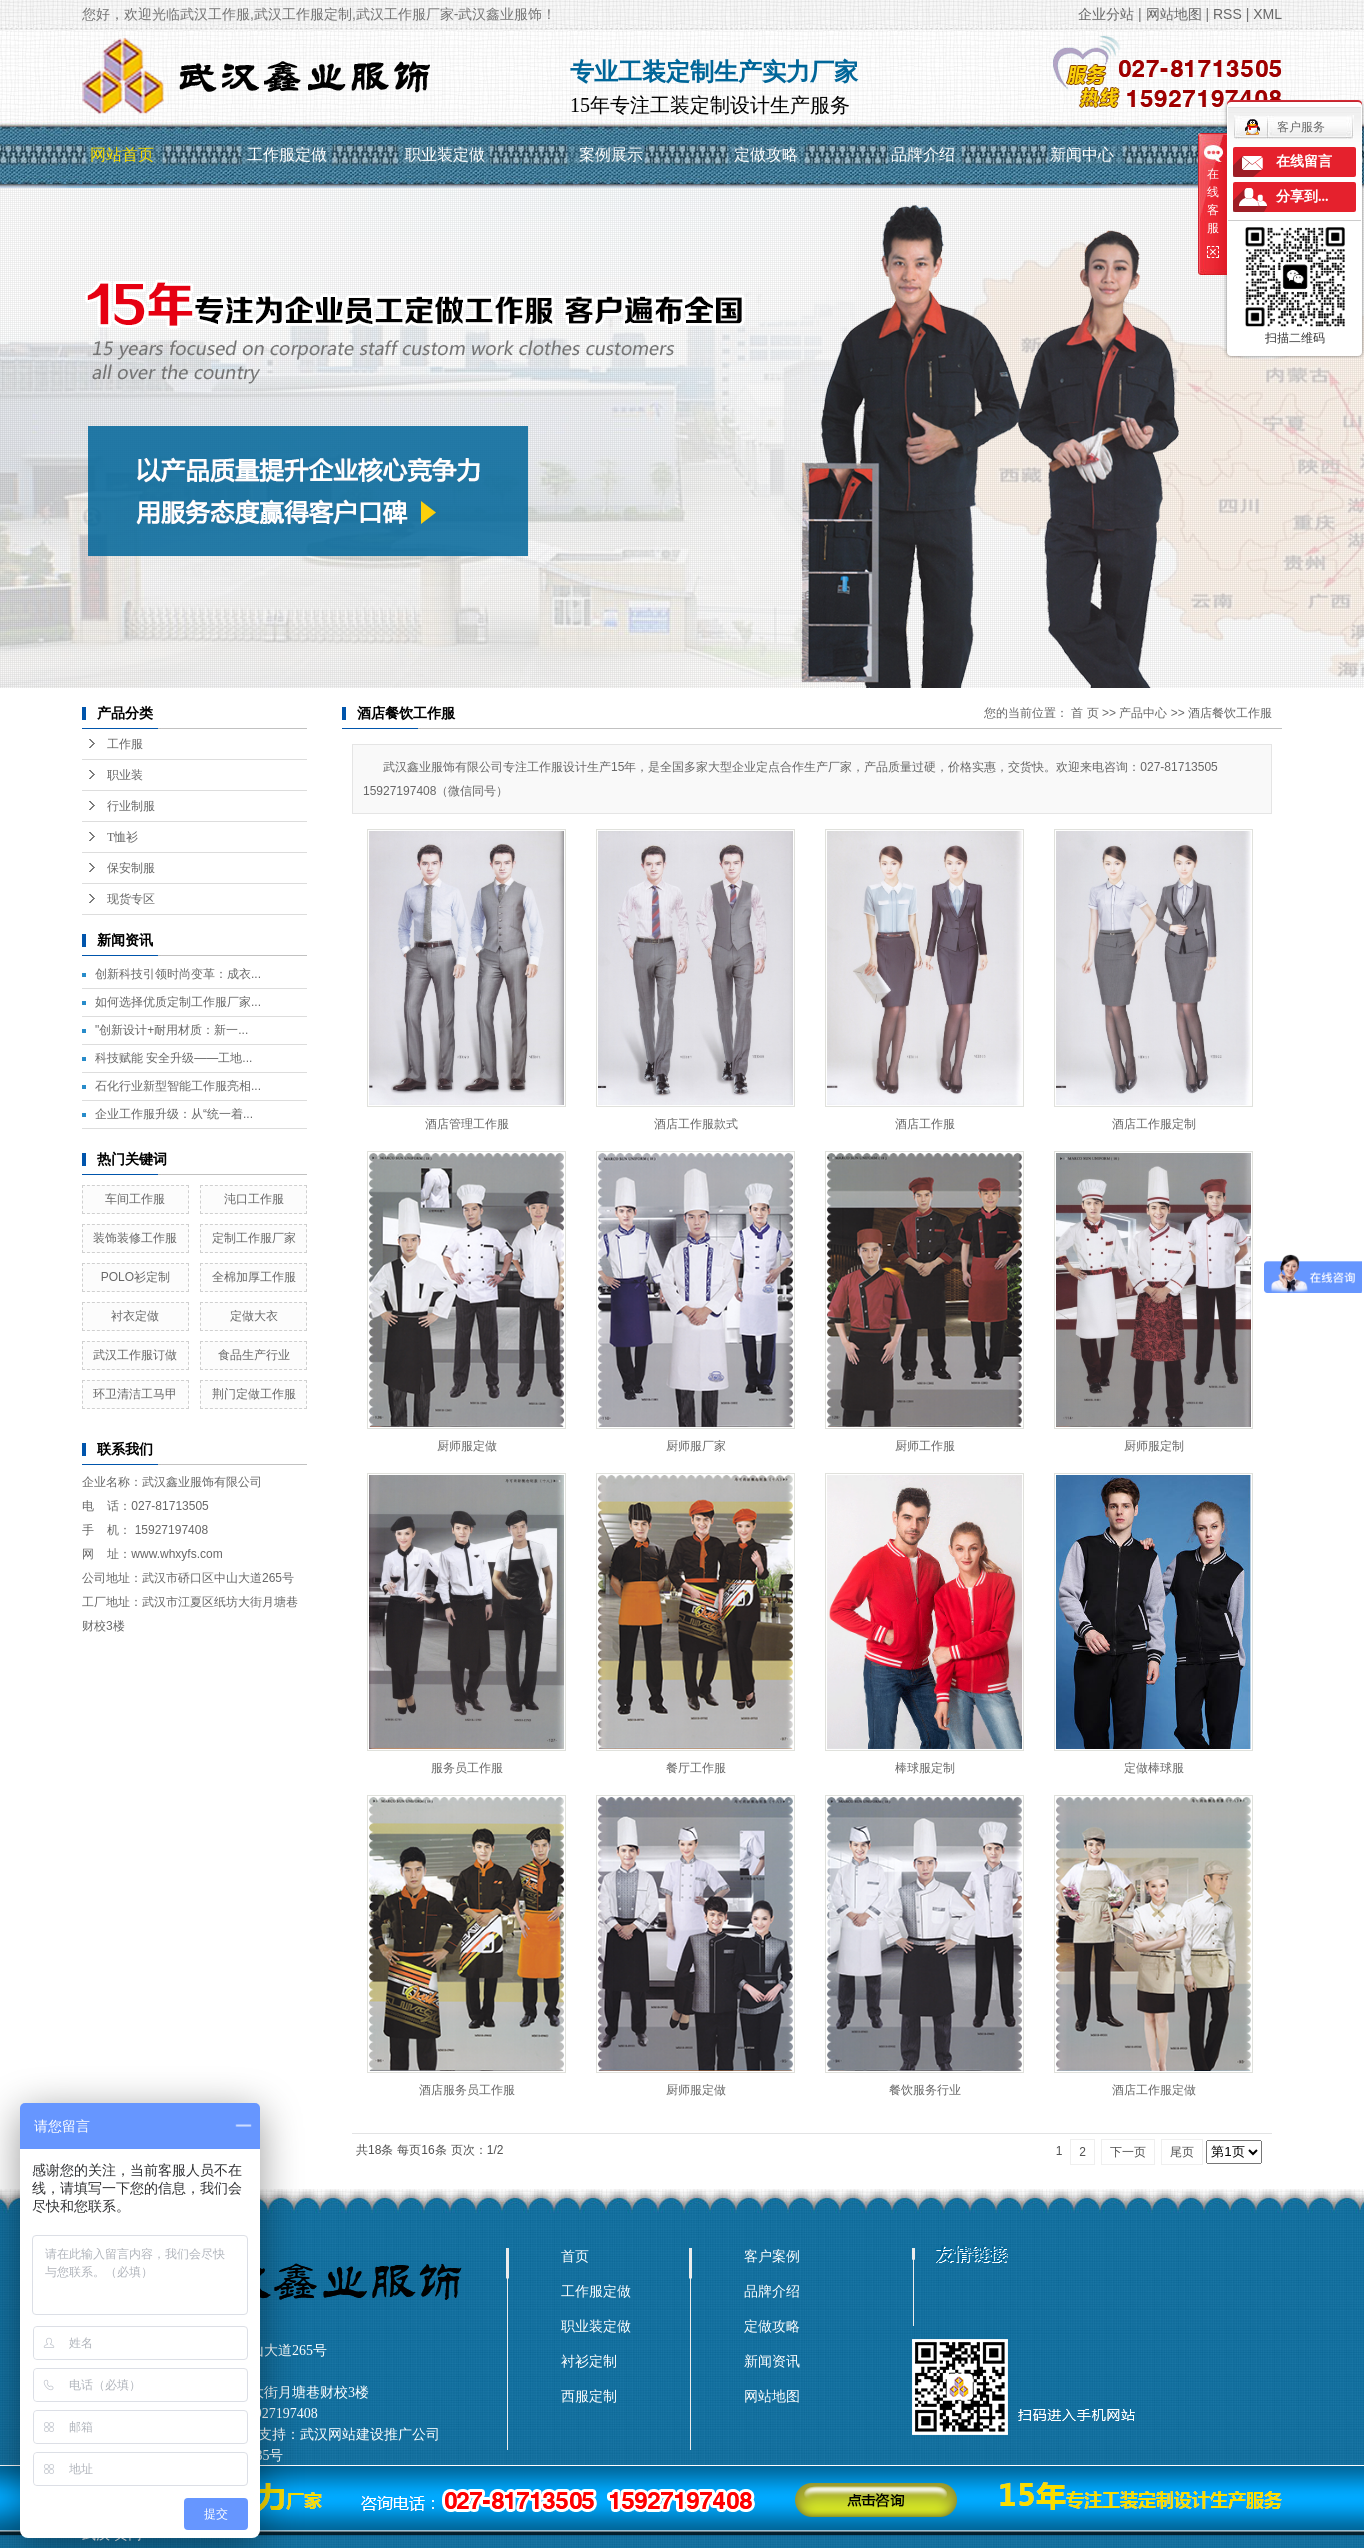 The height and width of the screenshot is (2548, 1364). What do you see at coordinates (611, 154) in the screenshot?
I see `案例展示` at bounding box center [611, 154].